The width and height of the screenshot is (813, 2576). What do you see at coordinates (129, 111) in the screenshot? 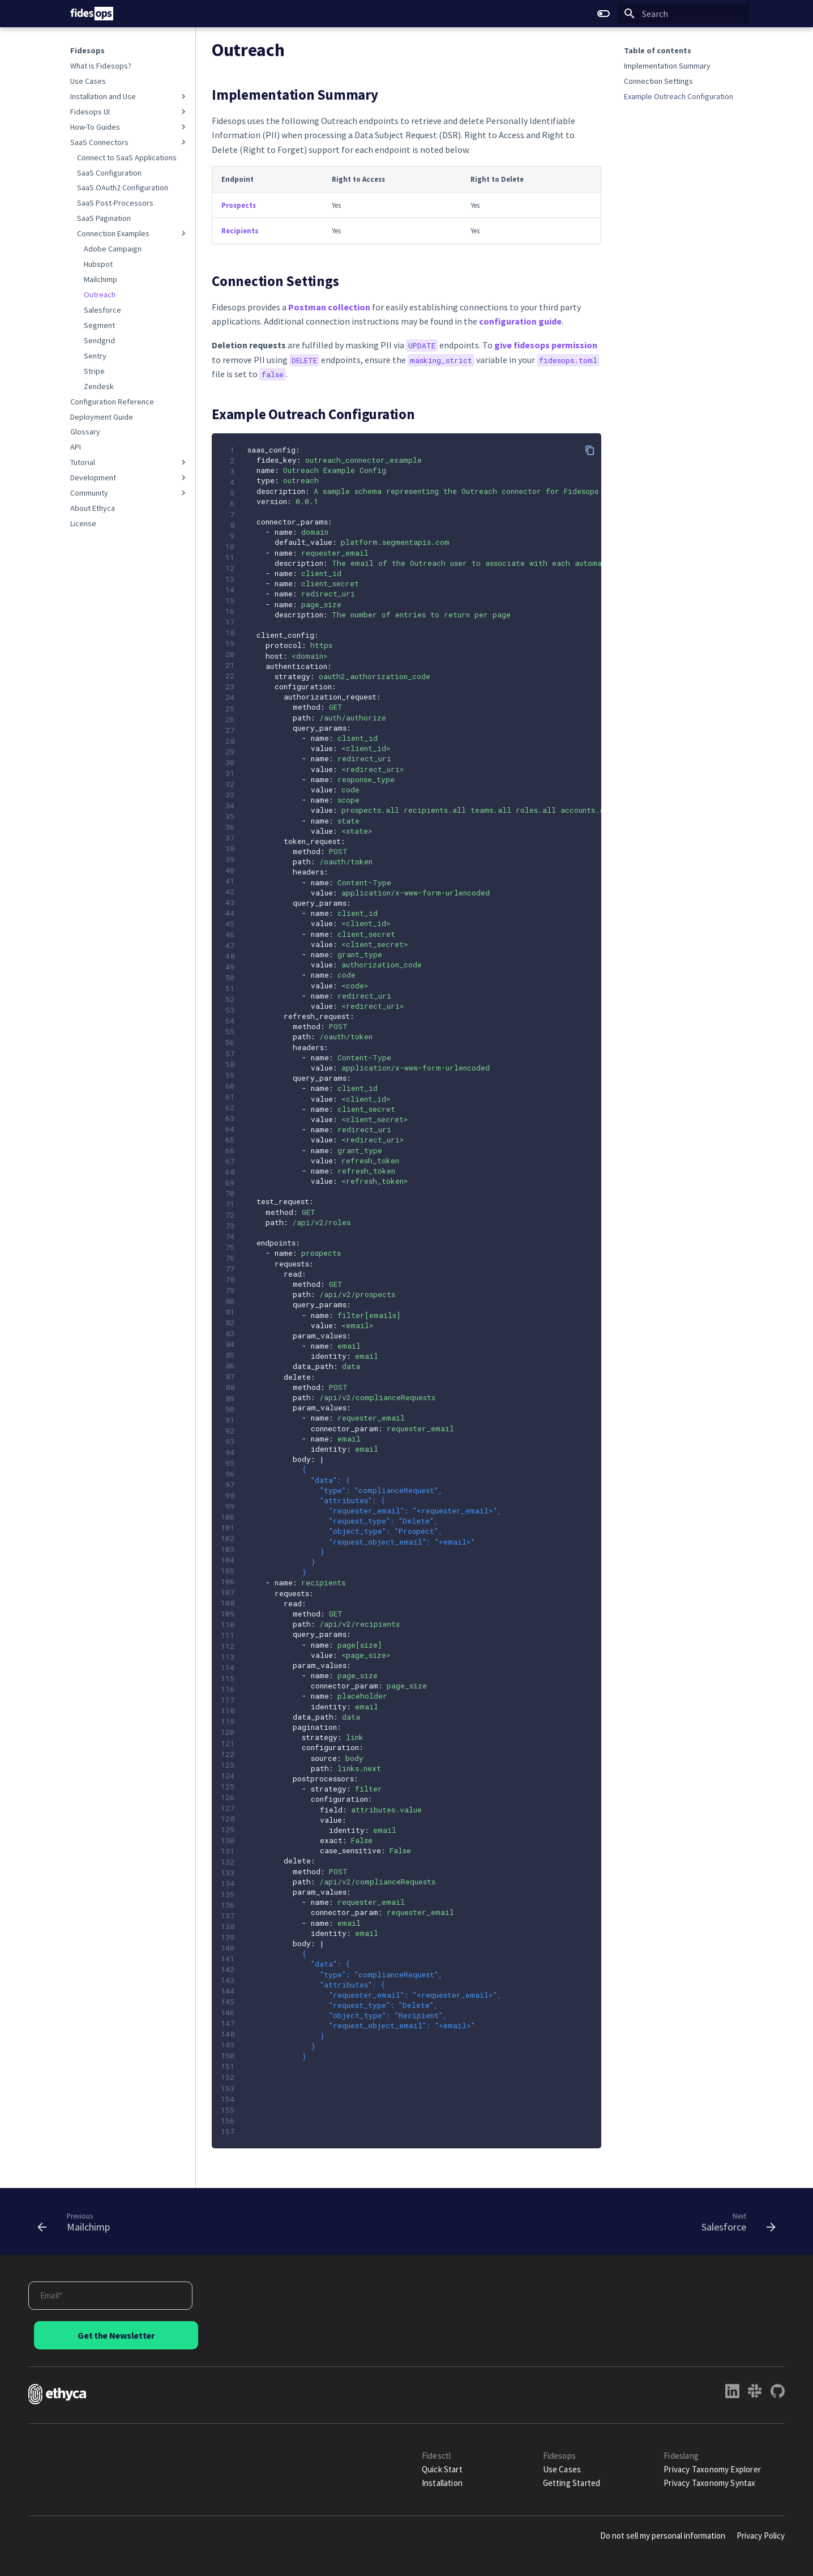
I see `Fidesops UI` at bounding box center [129, 111].